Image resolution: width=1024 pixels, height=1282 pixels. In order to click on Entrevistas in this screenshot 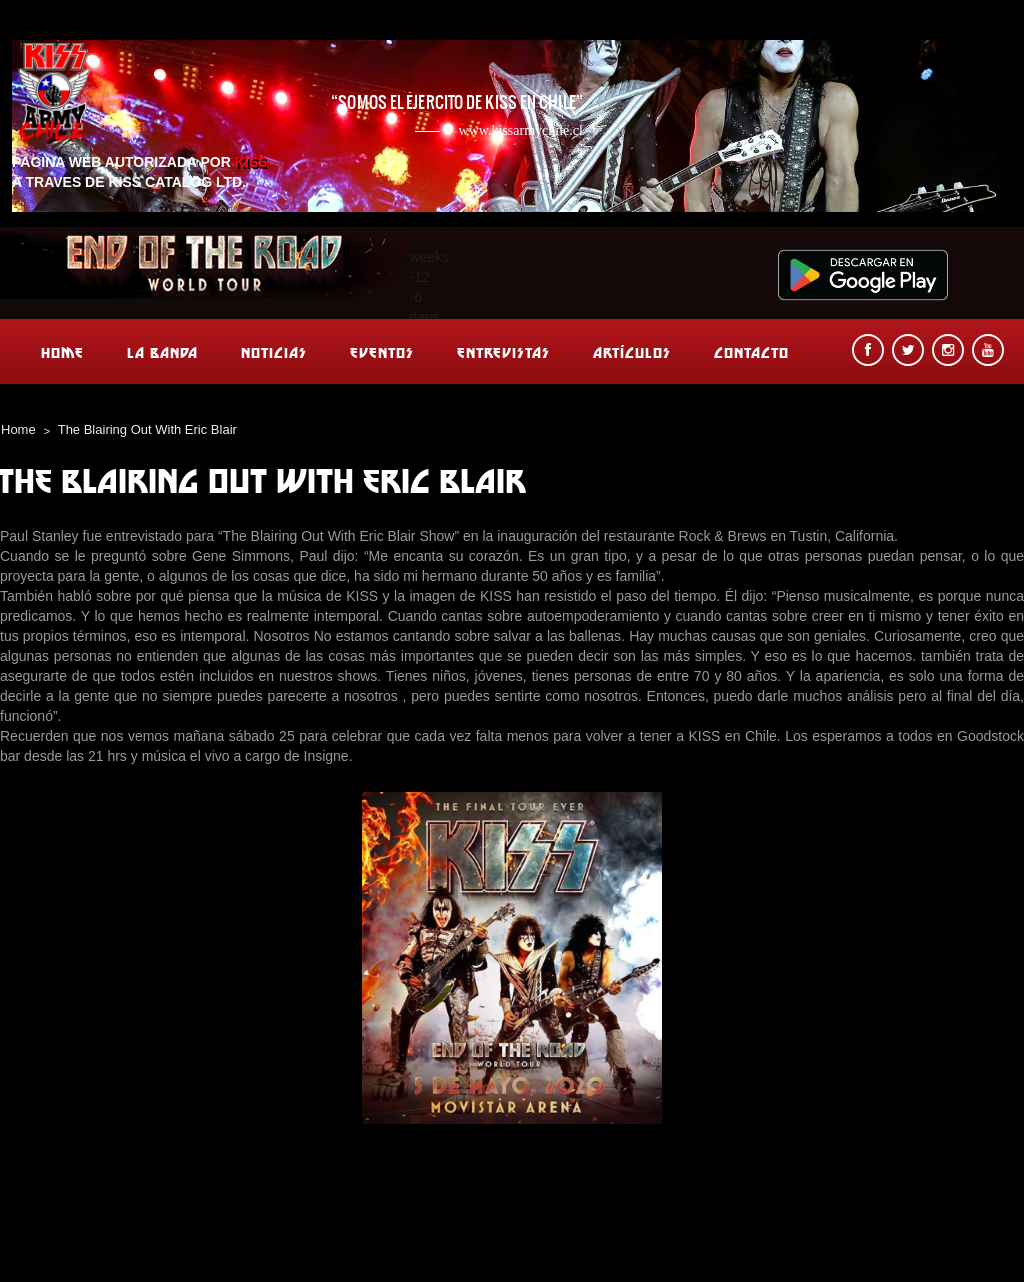, I will do `click(503, 352)`.